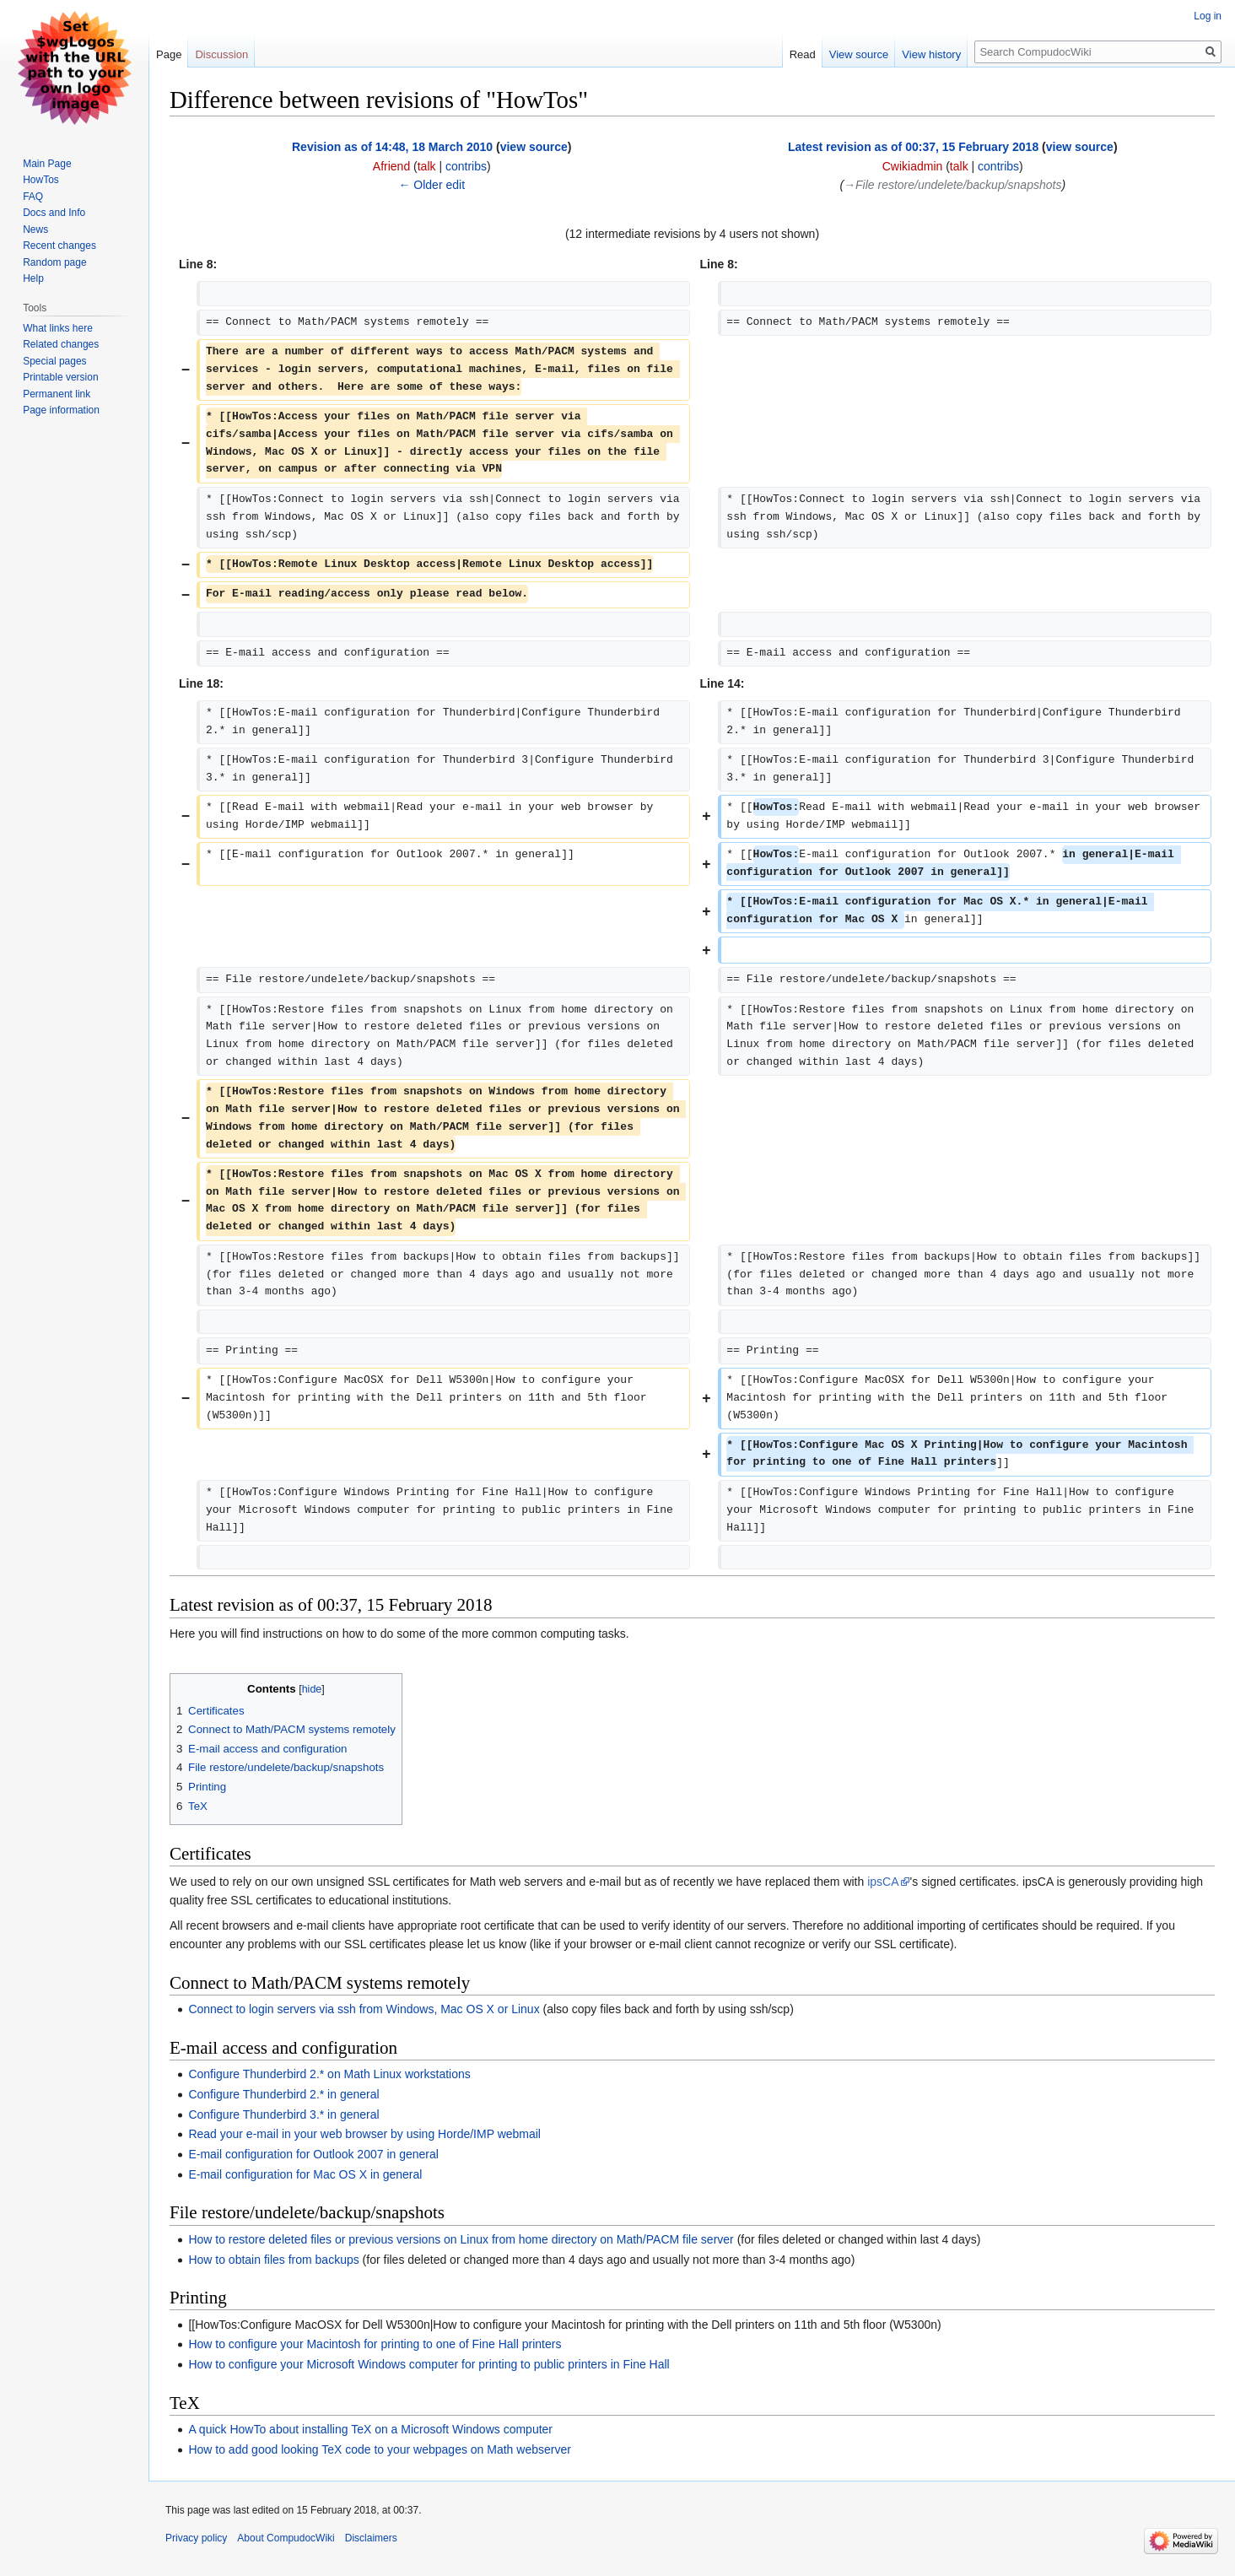 The height and width of the screenshot is (2576, 1235). What do you see at coordinates (58, 328) in the screenshot?
I see `What links here` at bounding box center [58, 328].